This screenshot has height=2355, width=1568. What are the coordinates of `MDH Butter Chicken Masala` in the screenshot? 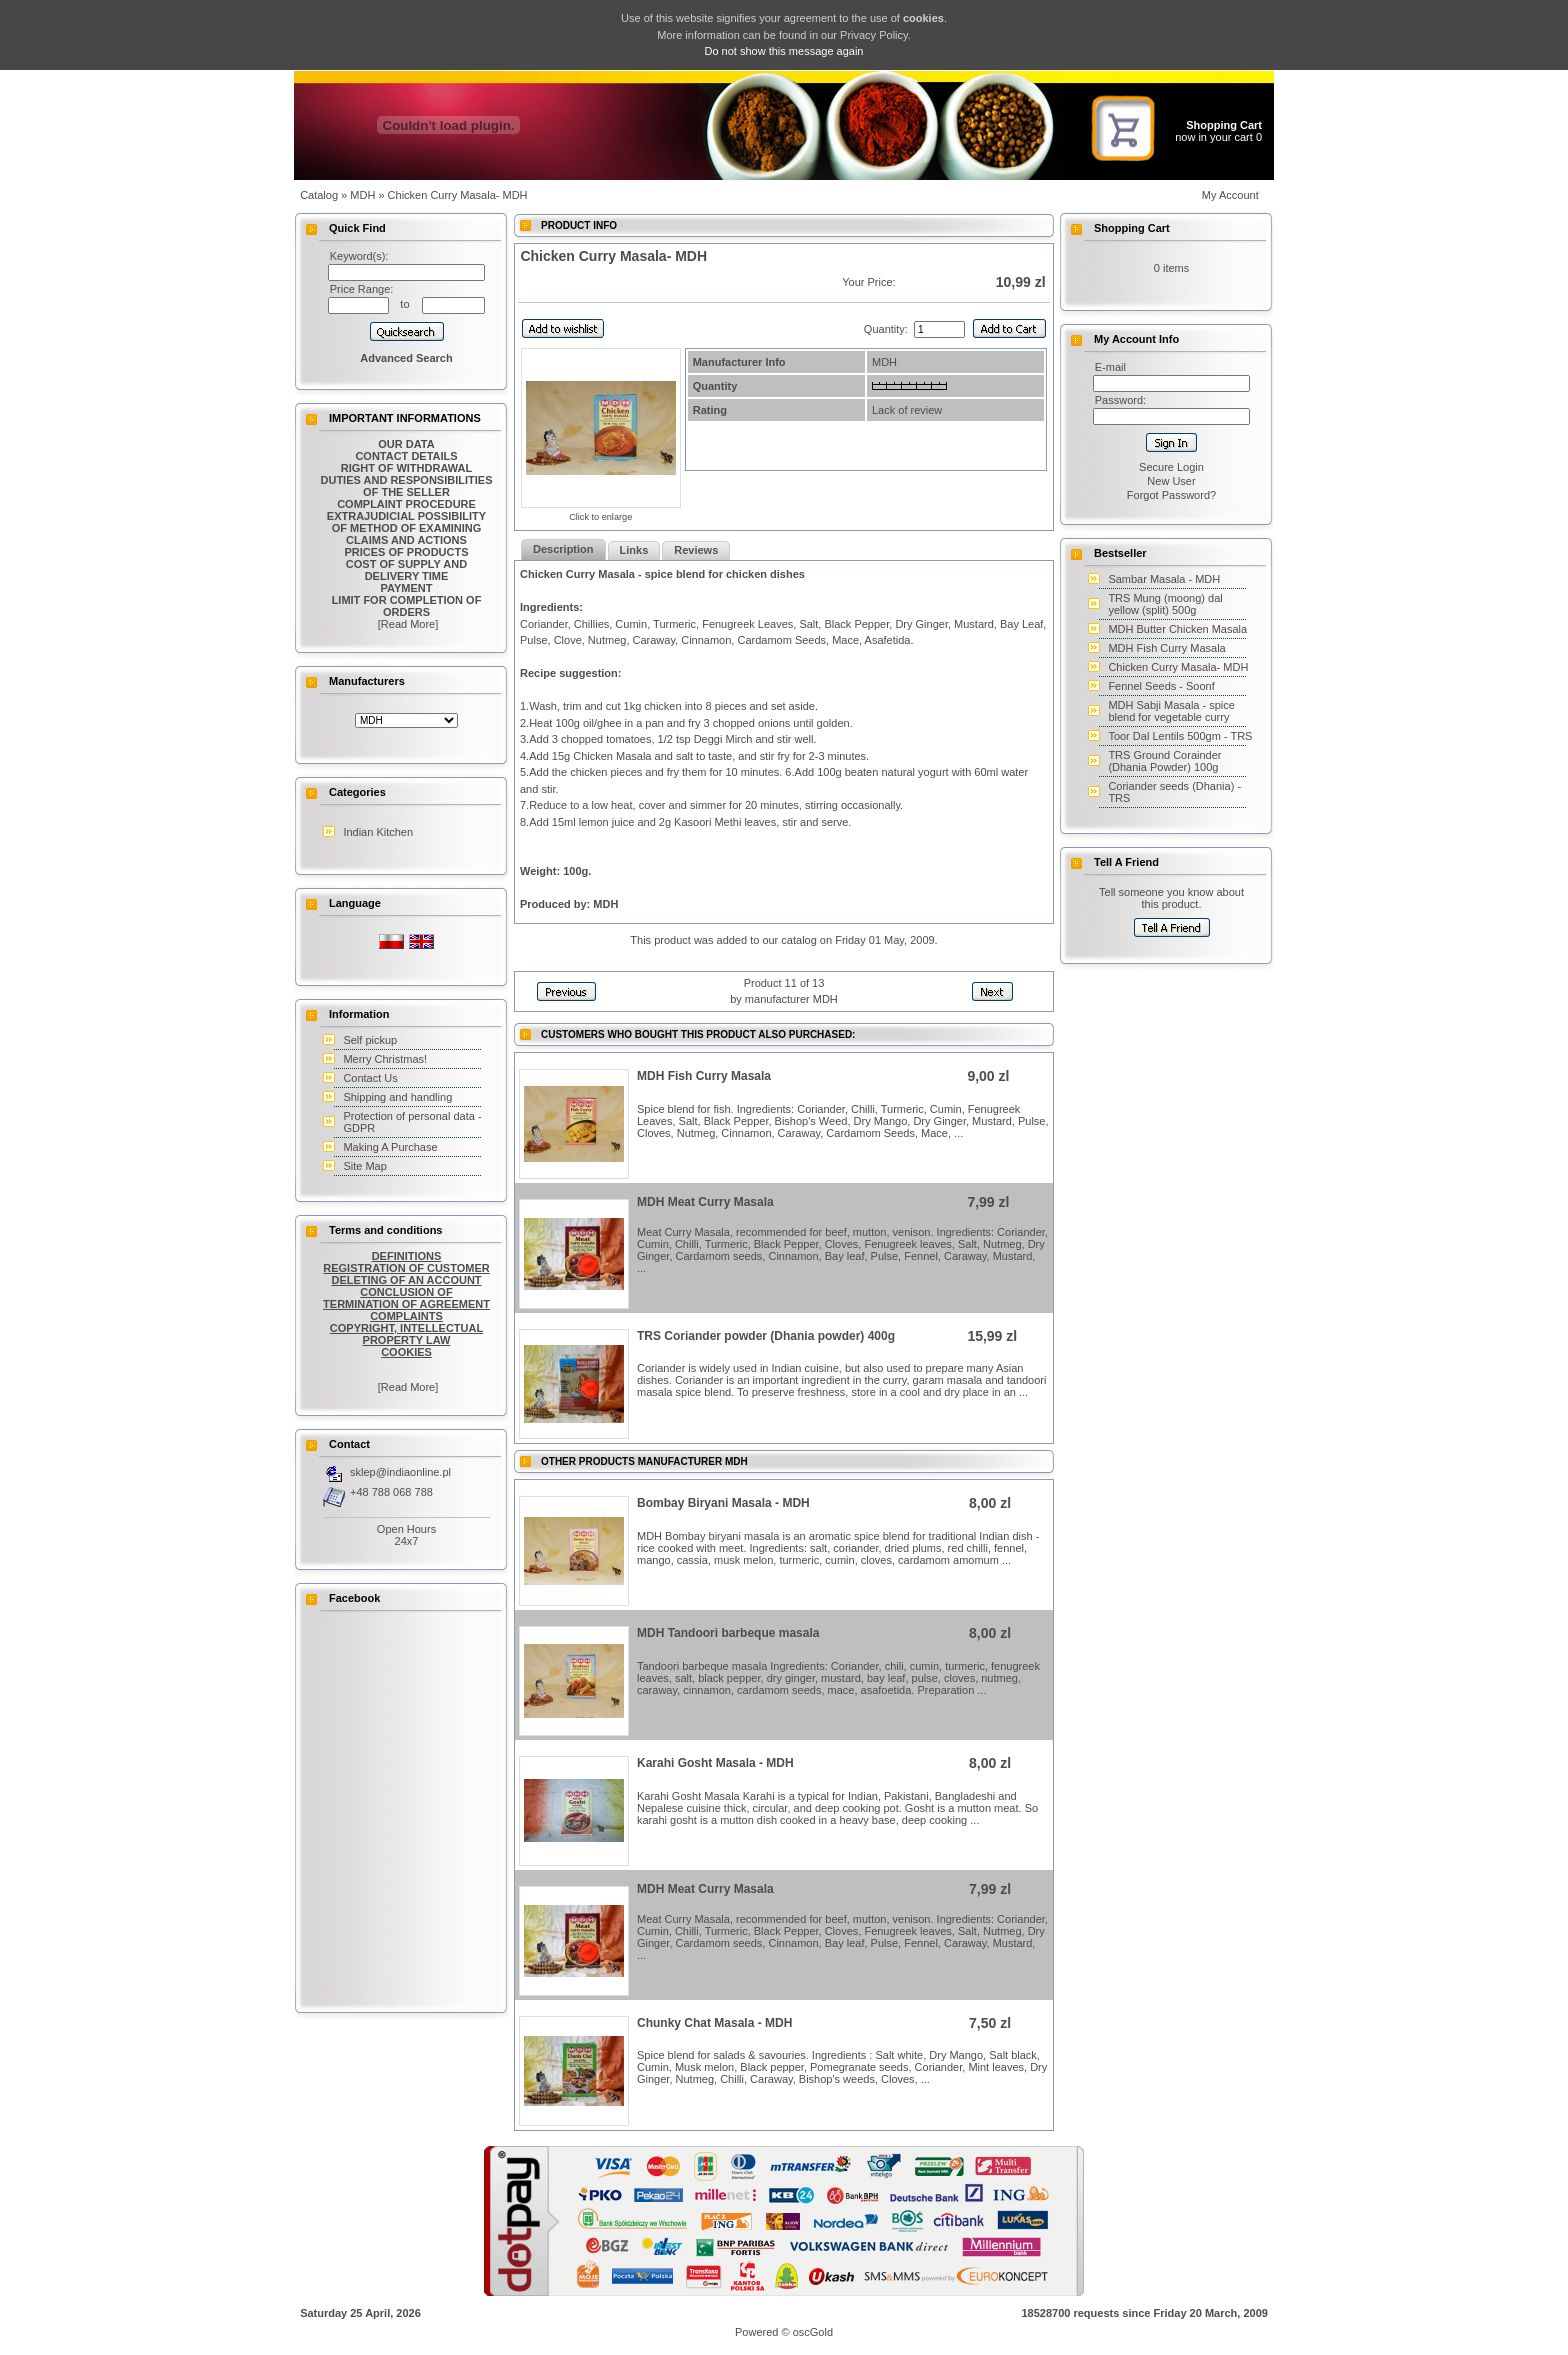 It's located at (1177, 629).